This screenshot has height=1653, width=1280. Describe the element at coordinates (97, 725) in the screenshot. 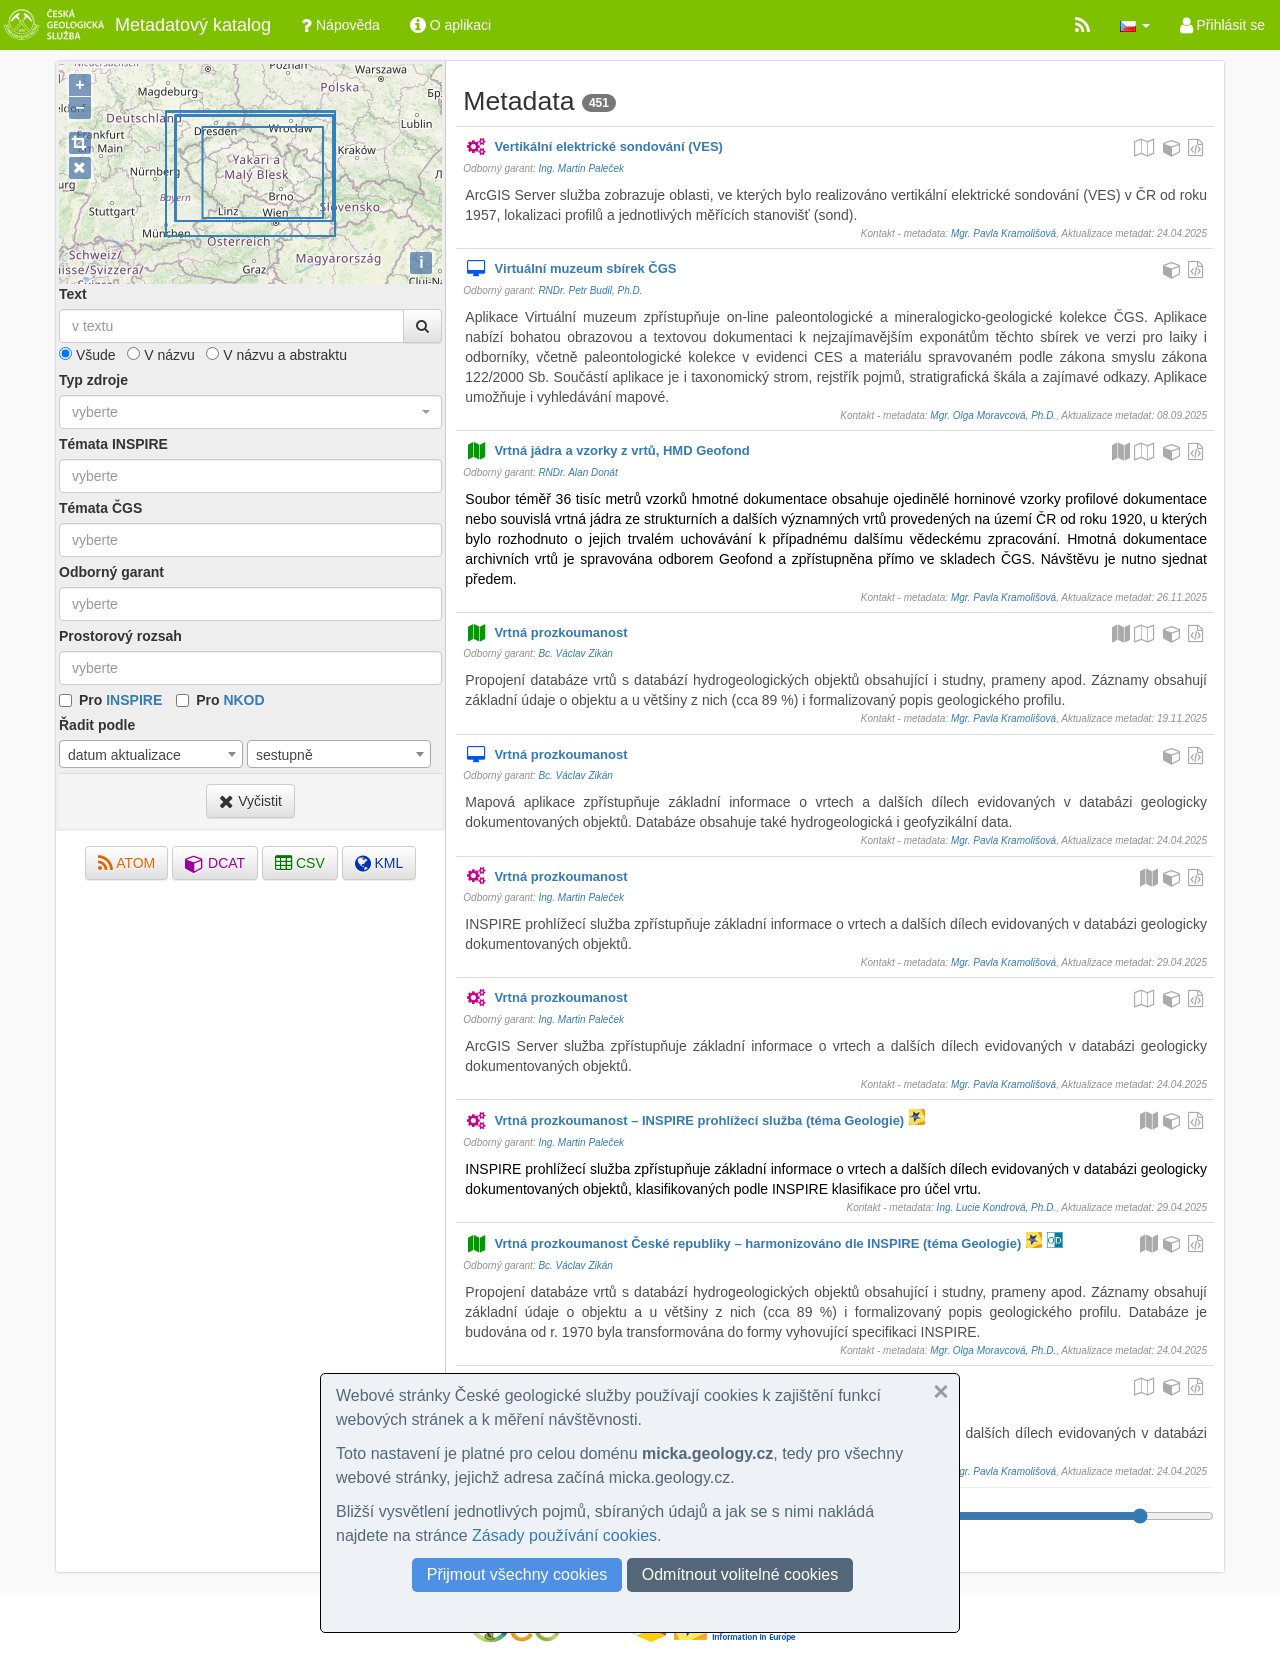

I see `Řadit podle` at that location.